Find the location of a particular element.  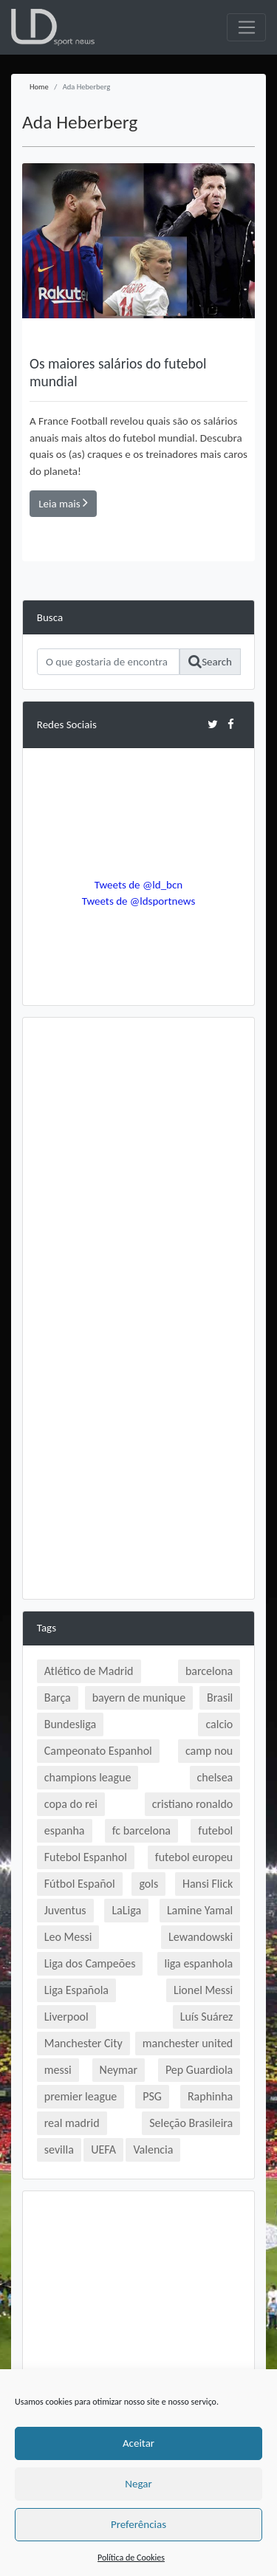

Raphinha is located at coordinates (210, 2096).